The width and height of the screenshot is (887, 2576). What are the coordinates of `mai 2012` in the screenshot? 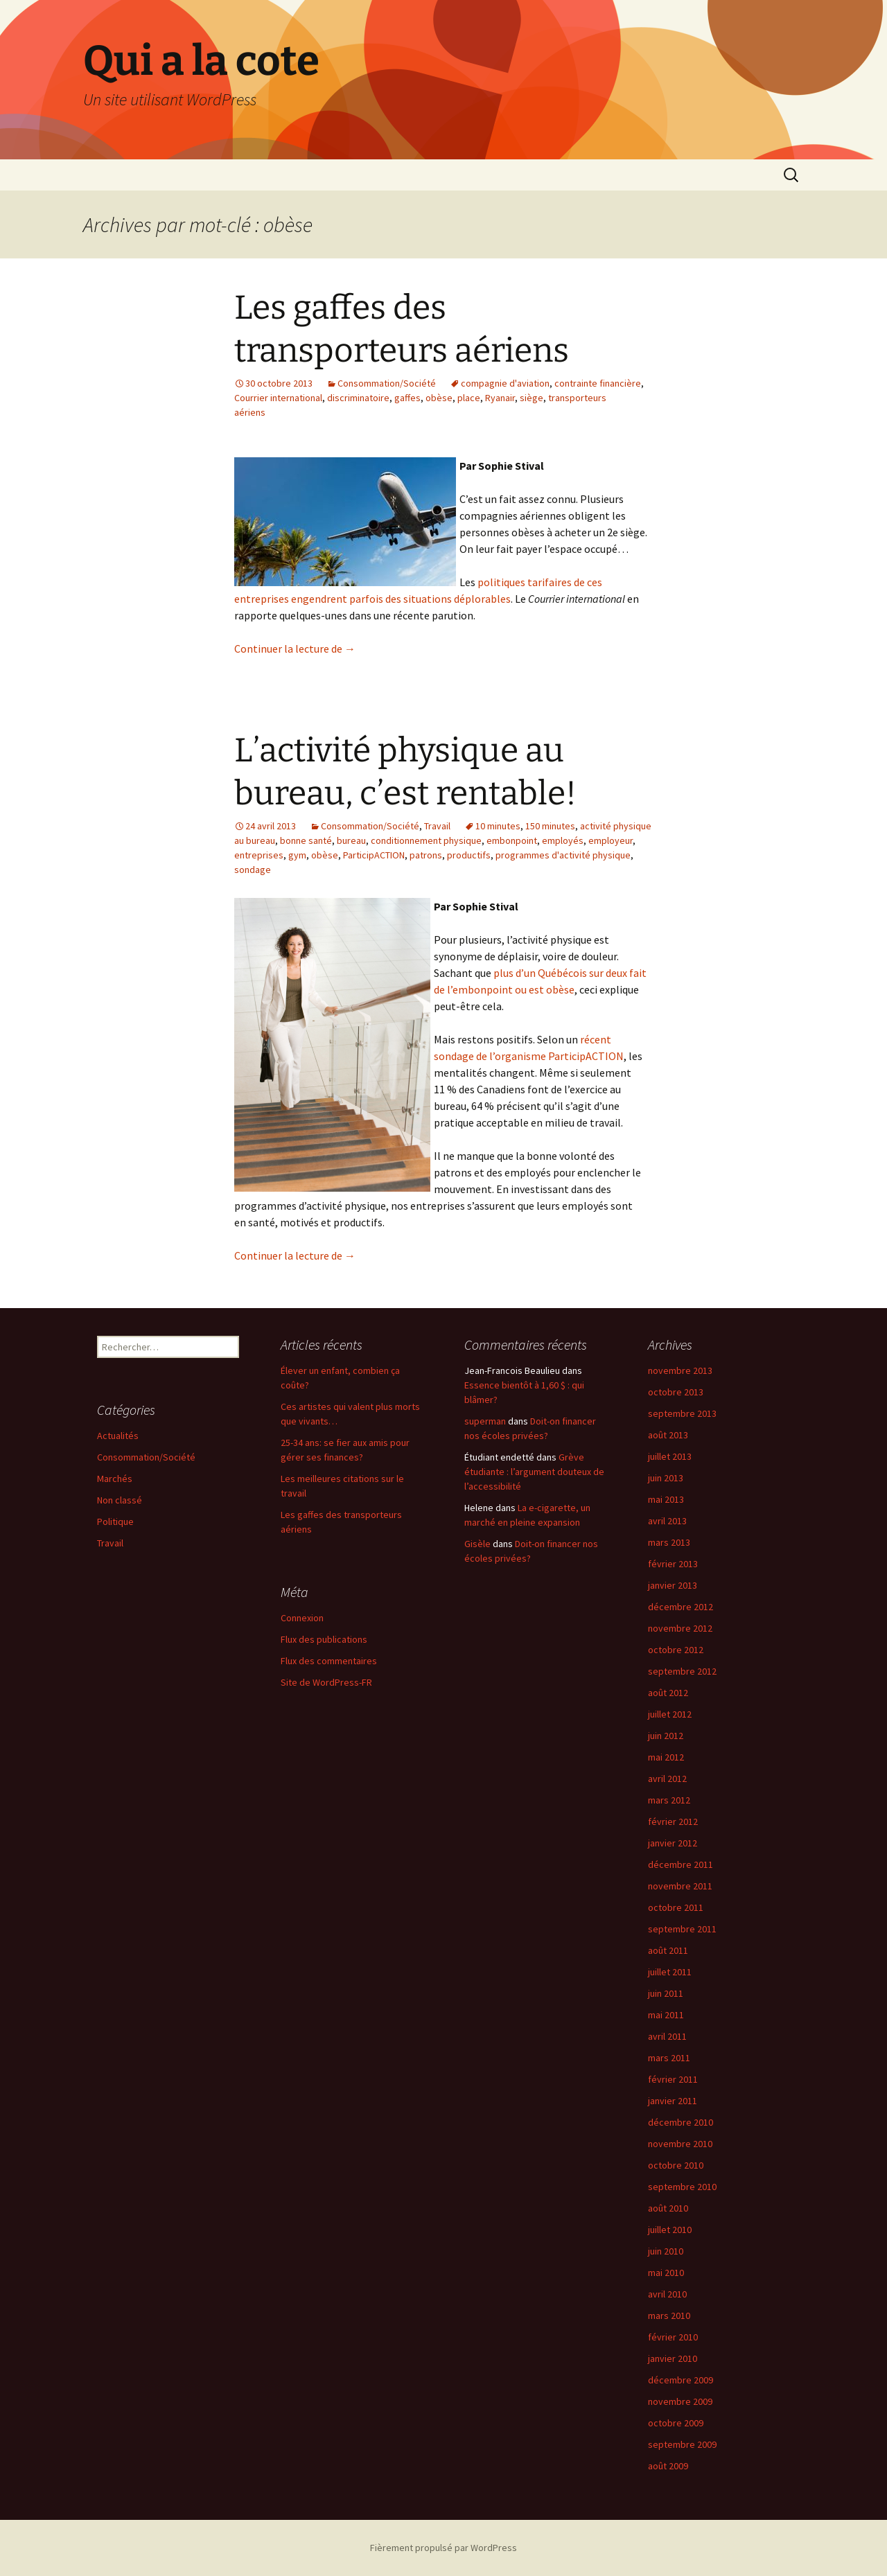 It's located at (666, 1757).